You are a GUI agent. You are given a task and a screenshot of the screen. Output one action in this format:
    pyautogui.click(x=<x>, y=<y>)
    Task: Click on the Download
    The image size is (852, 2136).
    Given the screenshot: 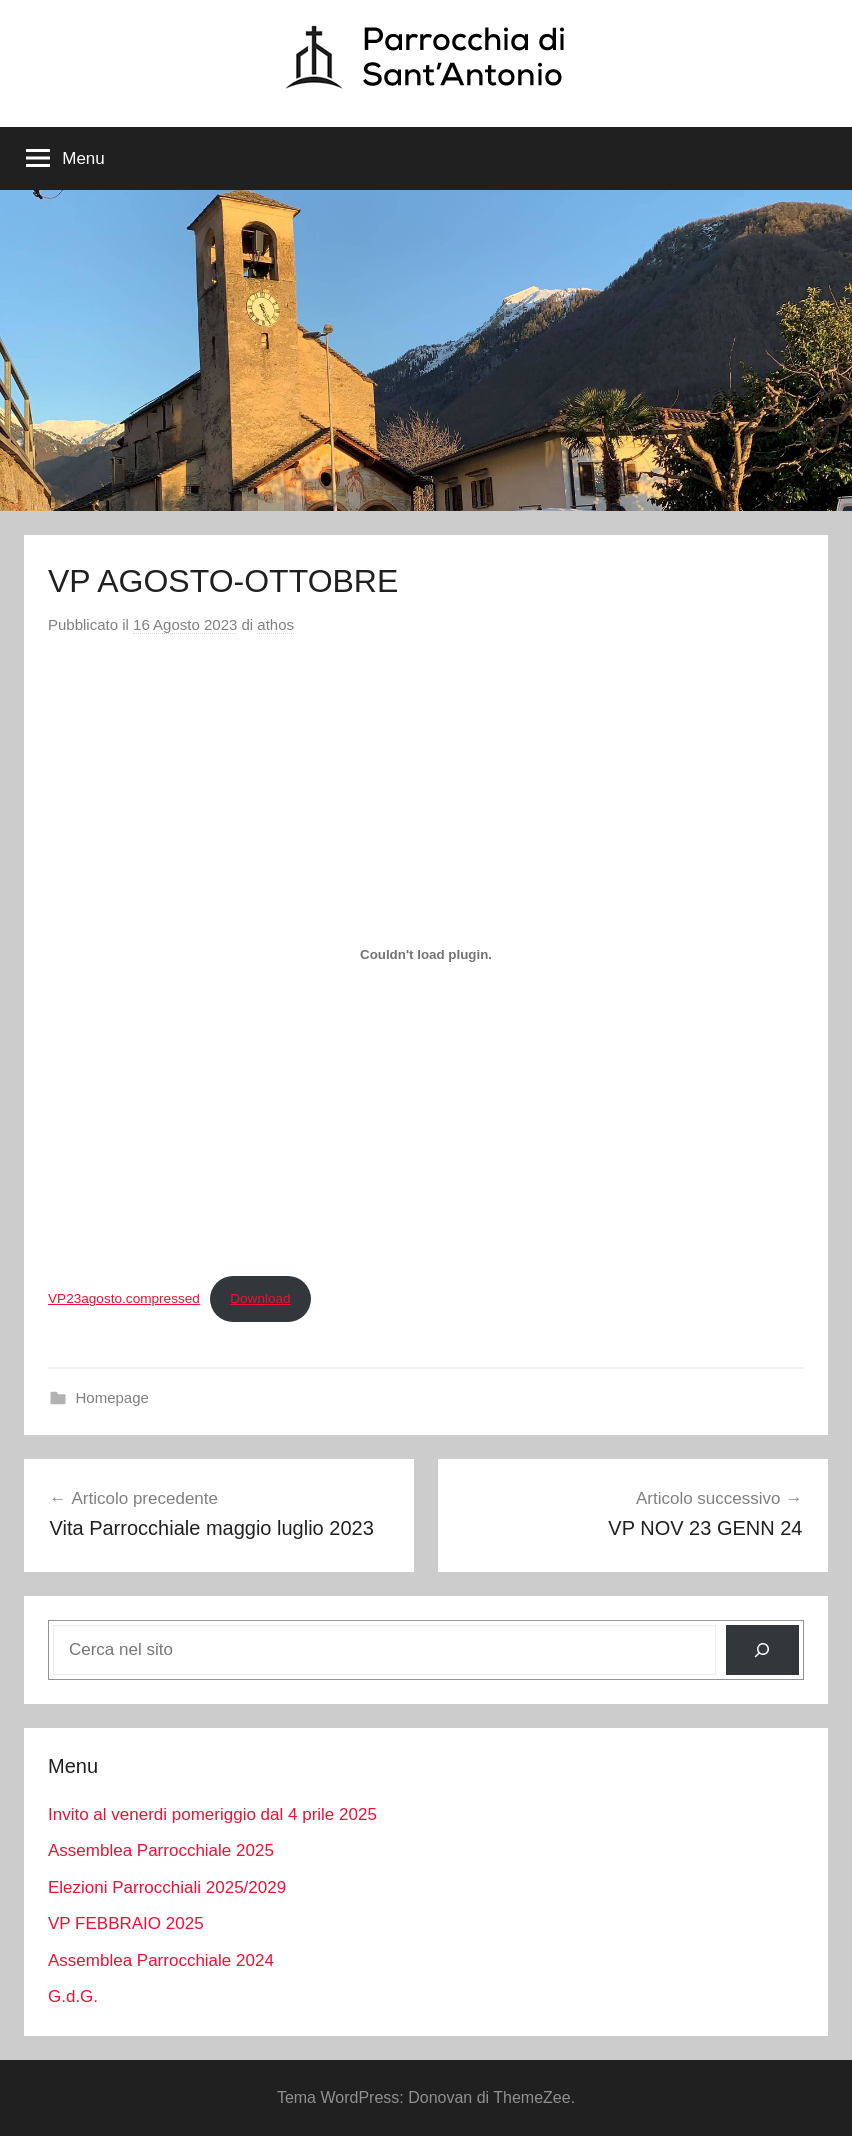 What is the action you would take?
    pyautogui.click(x=260, y=1298)
    